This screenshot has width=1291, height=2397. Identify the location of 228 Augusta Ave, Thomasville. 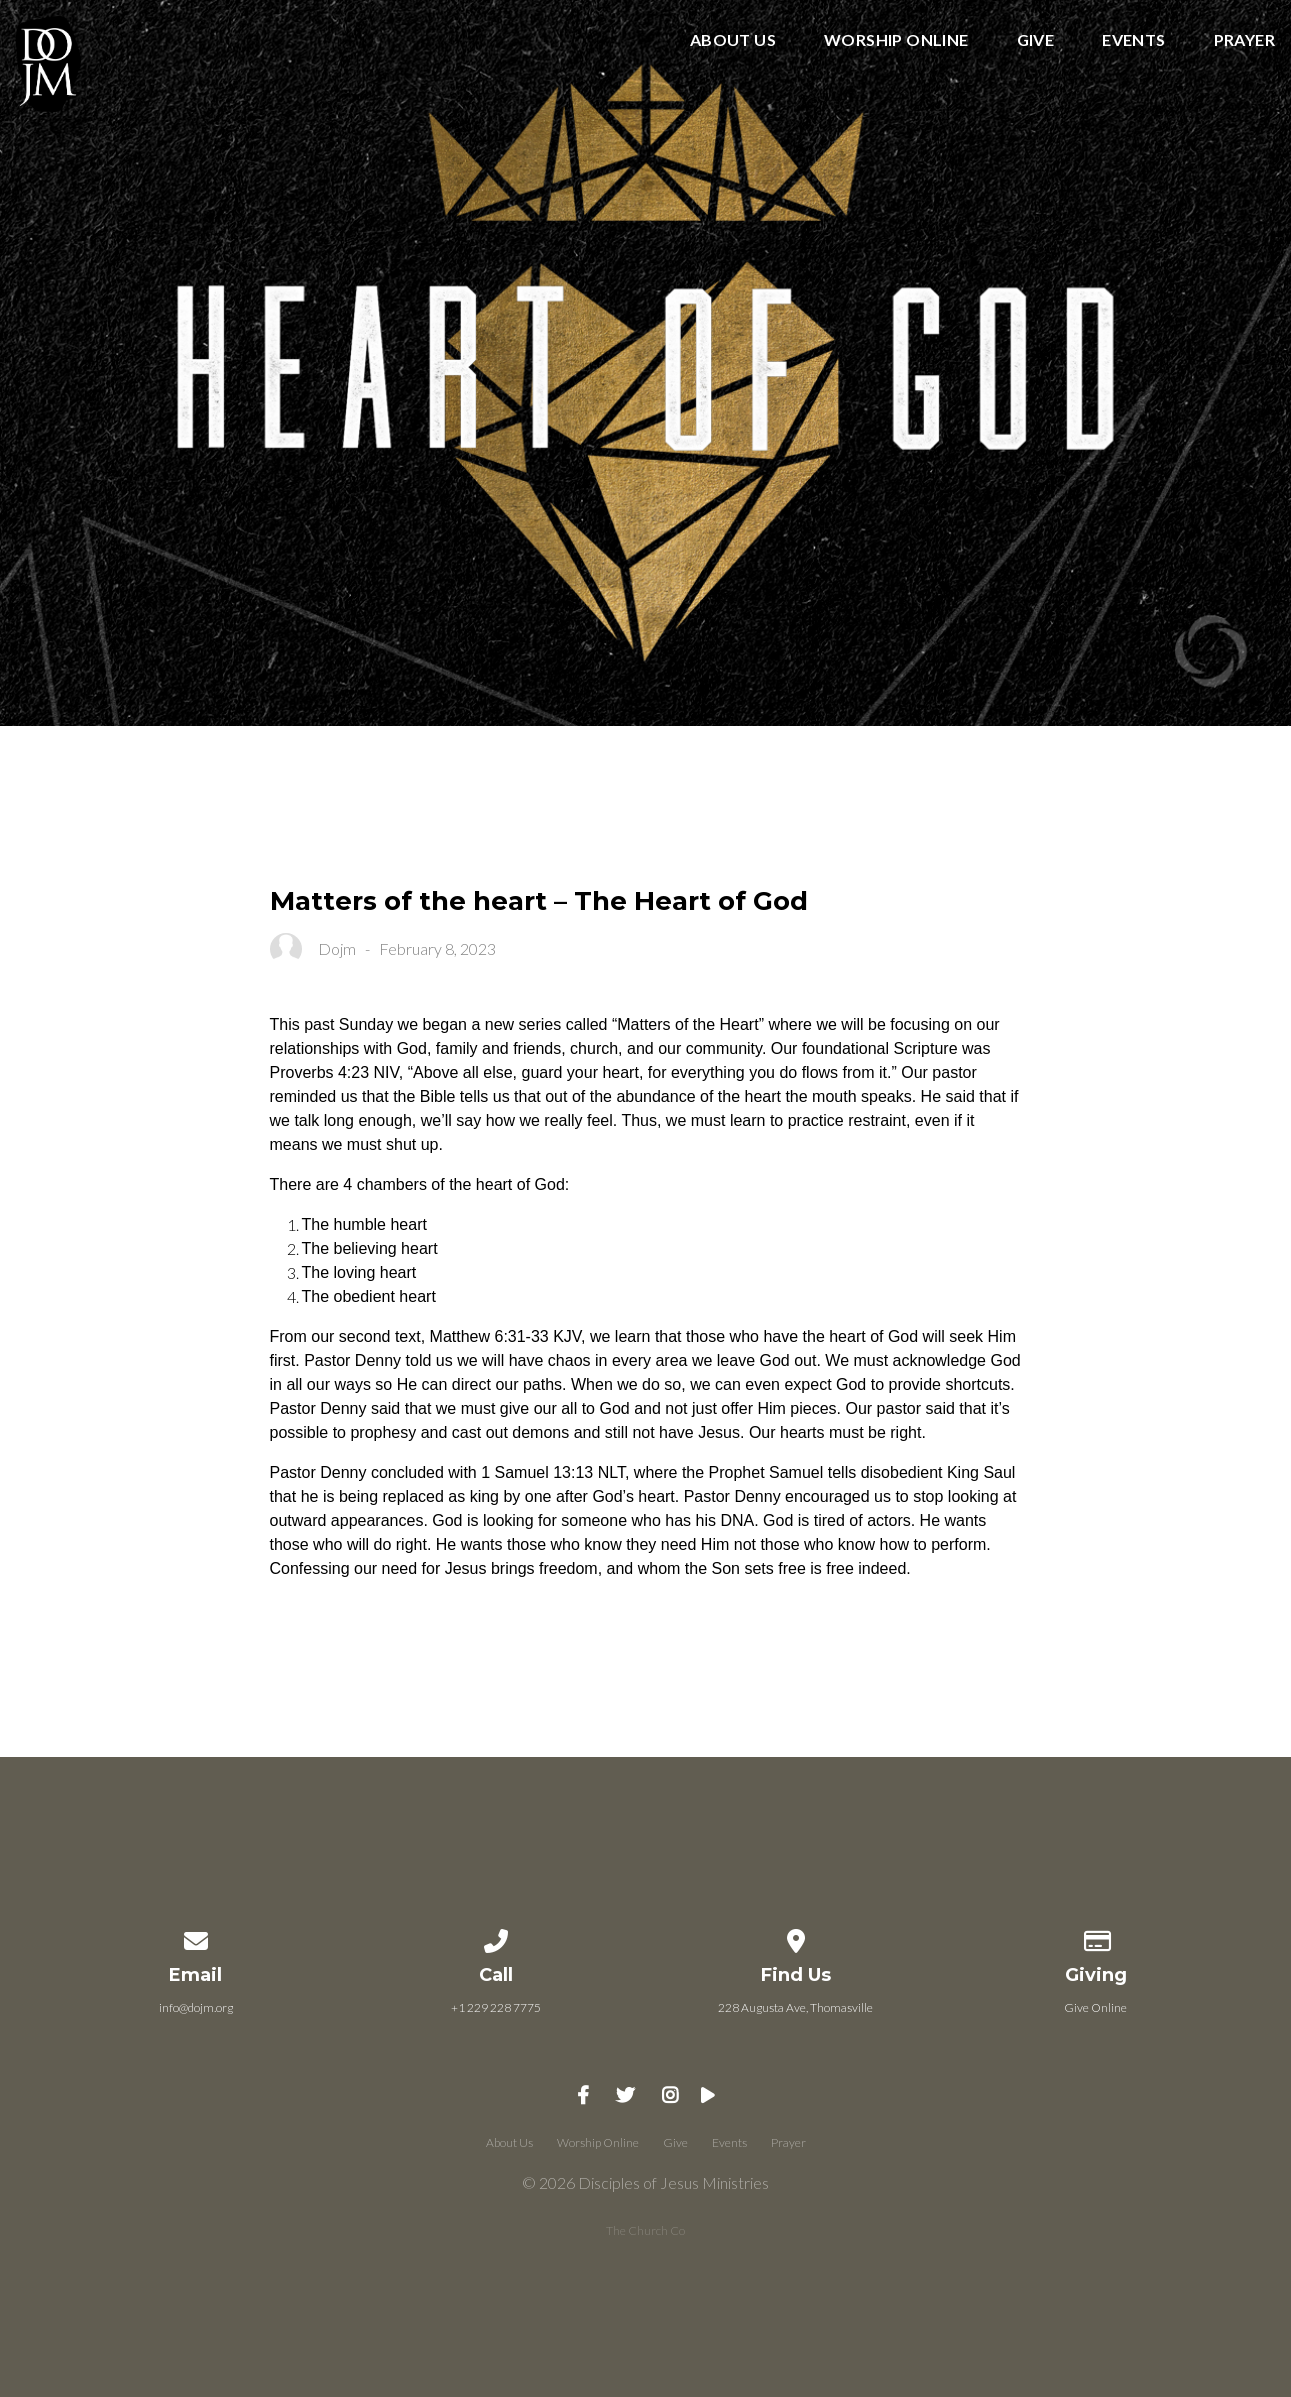
(795, 2007).